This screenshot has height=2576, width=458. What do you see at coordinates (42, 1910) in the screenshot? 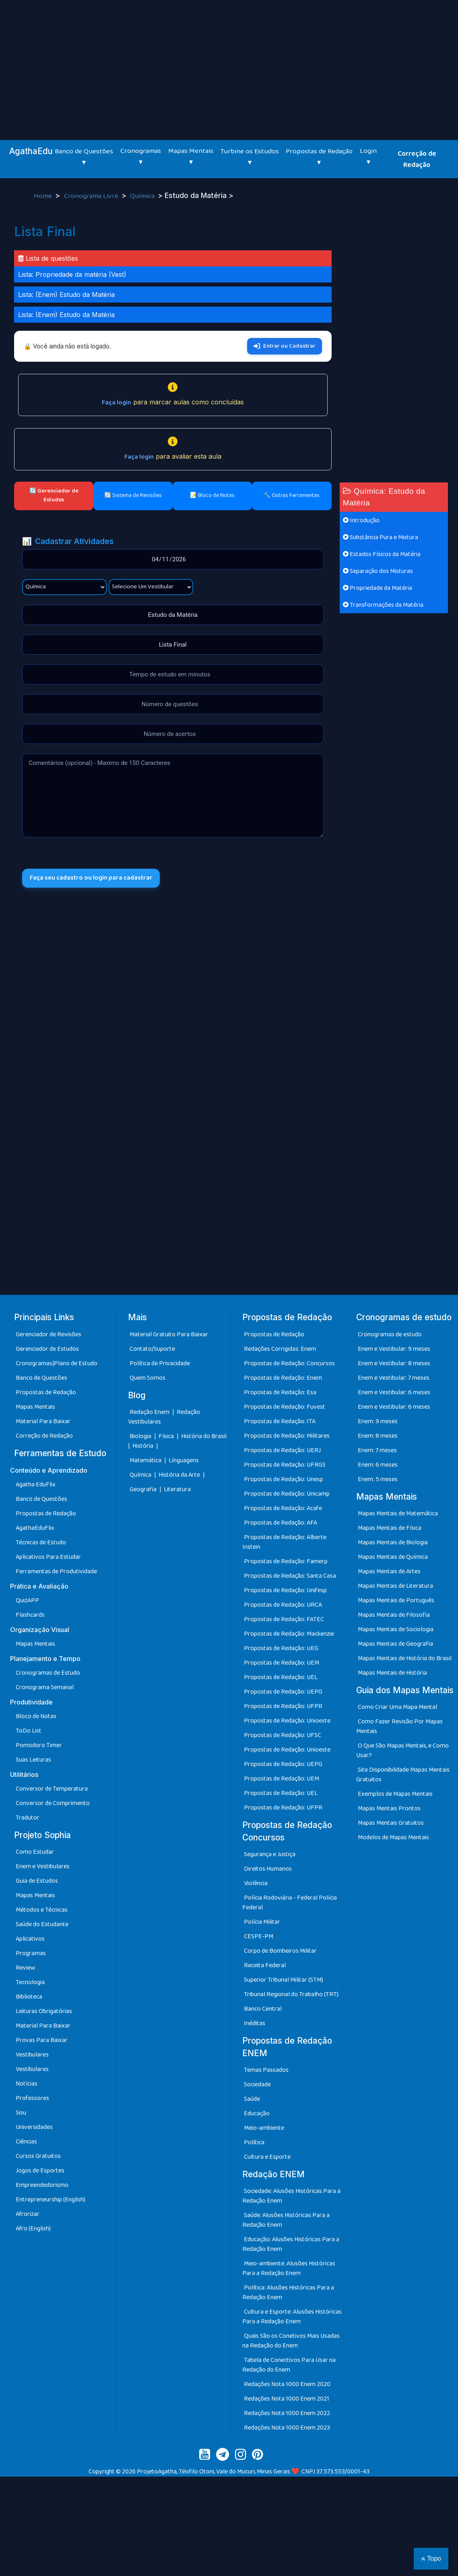
I see `Métodos e Técnicas` at bounding box center [42, 1910].